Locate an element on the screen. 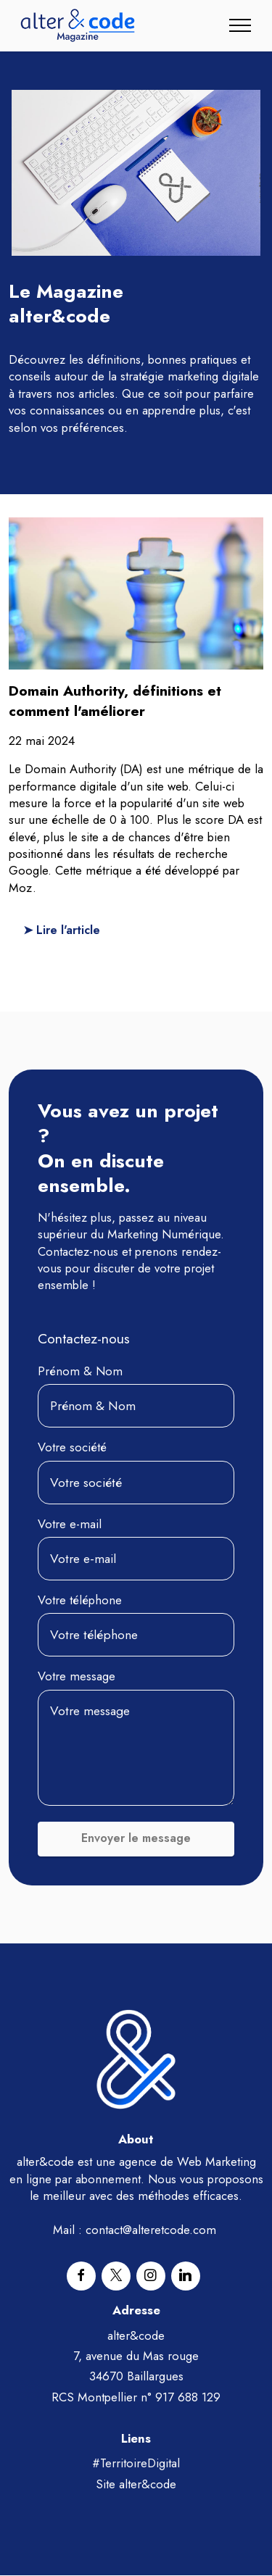  Votre e-mail is located at coordinates (70, 1524).